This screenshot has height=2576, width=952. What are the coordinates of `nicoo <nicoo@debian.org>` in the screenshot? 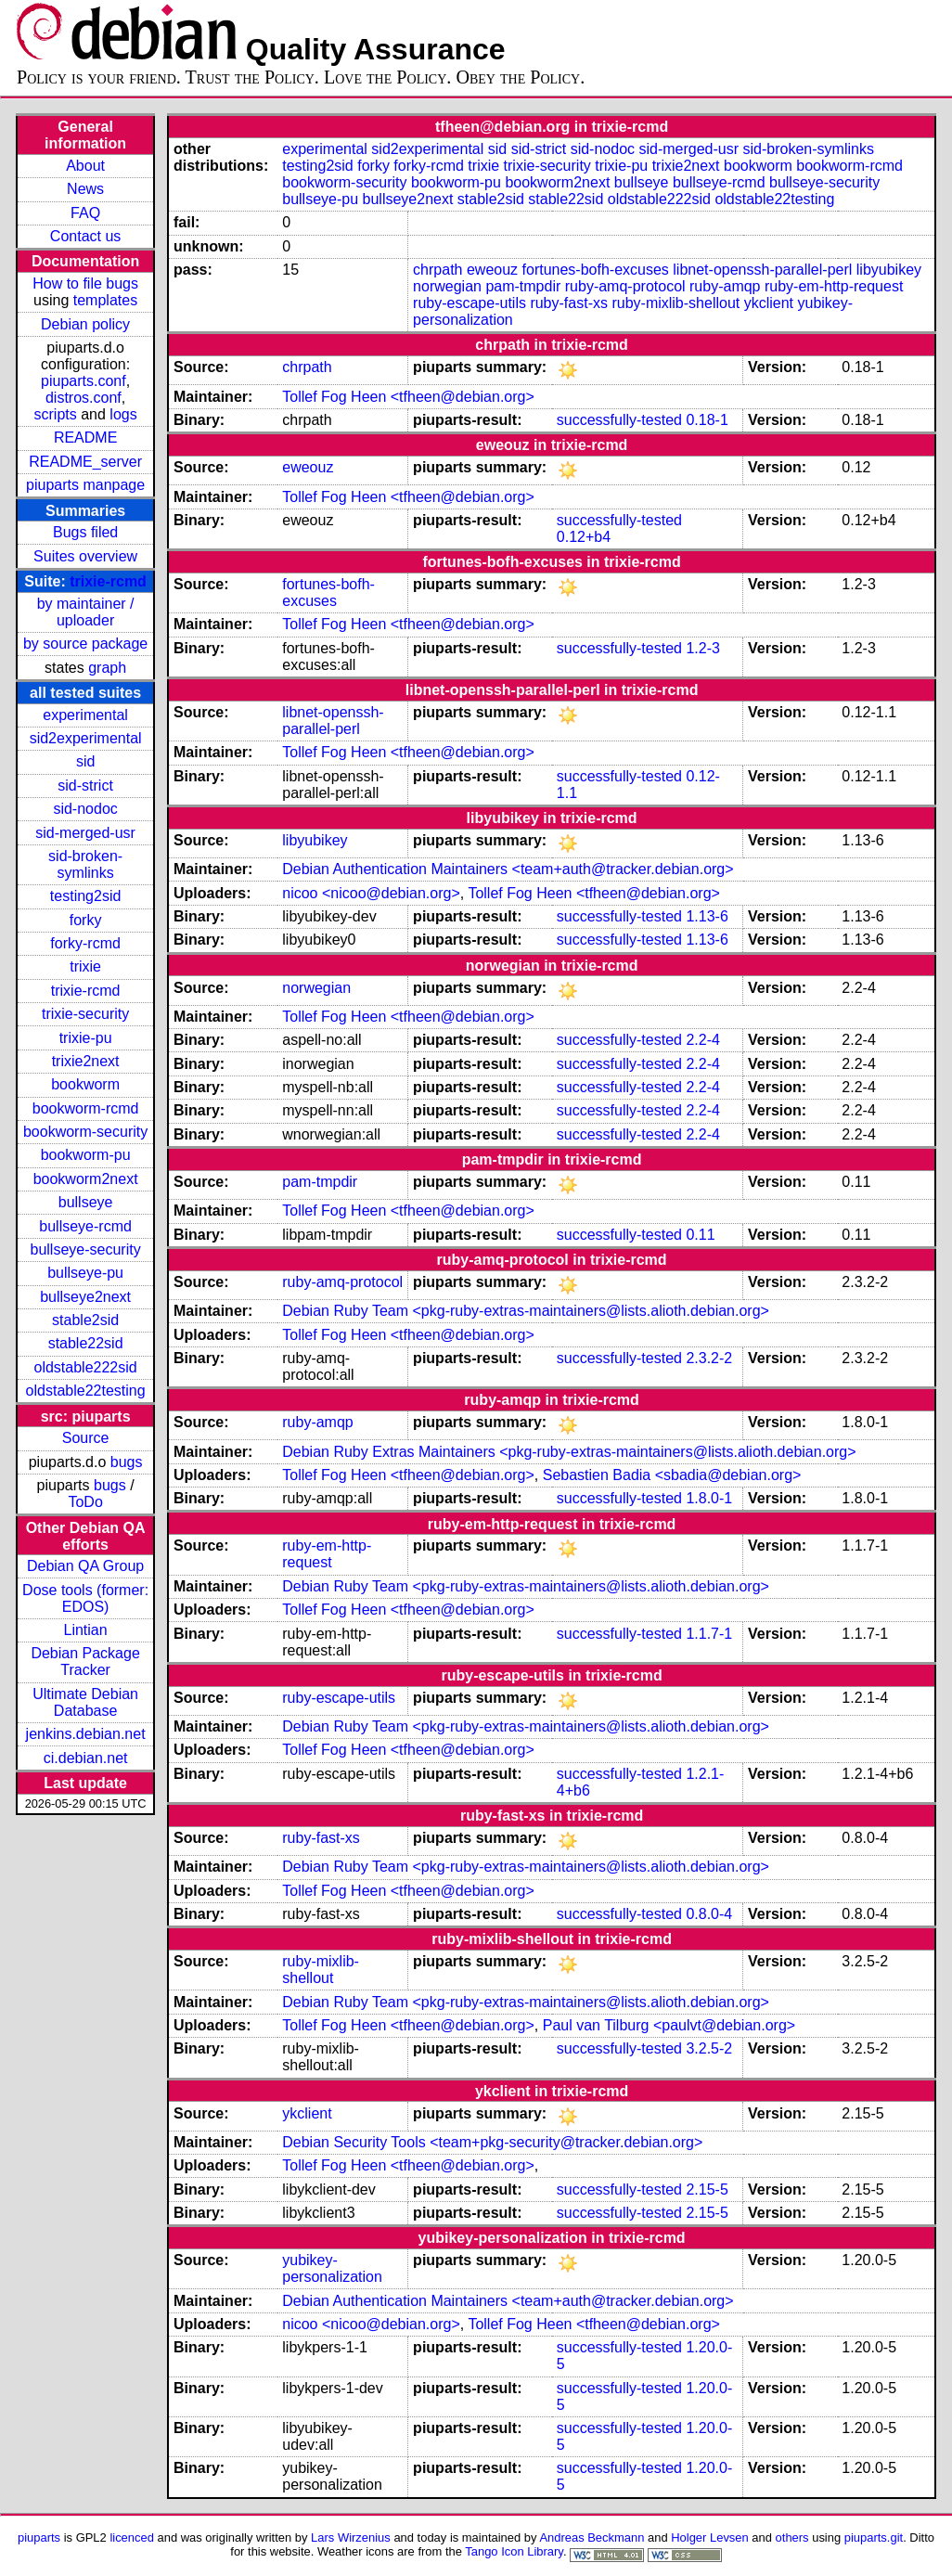 It's located at (371, 893).